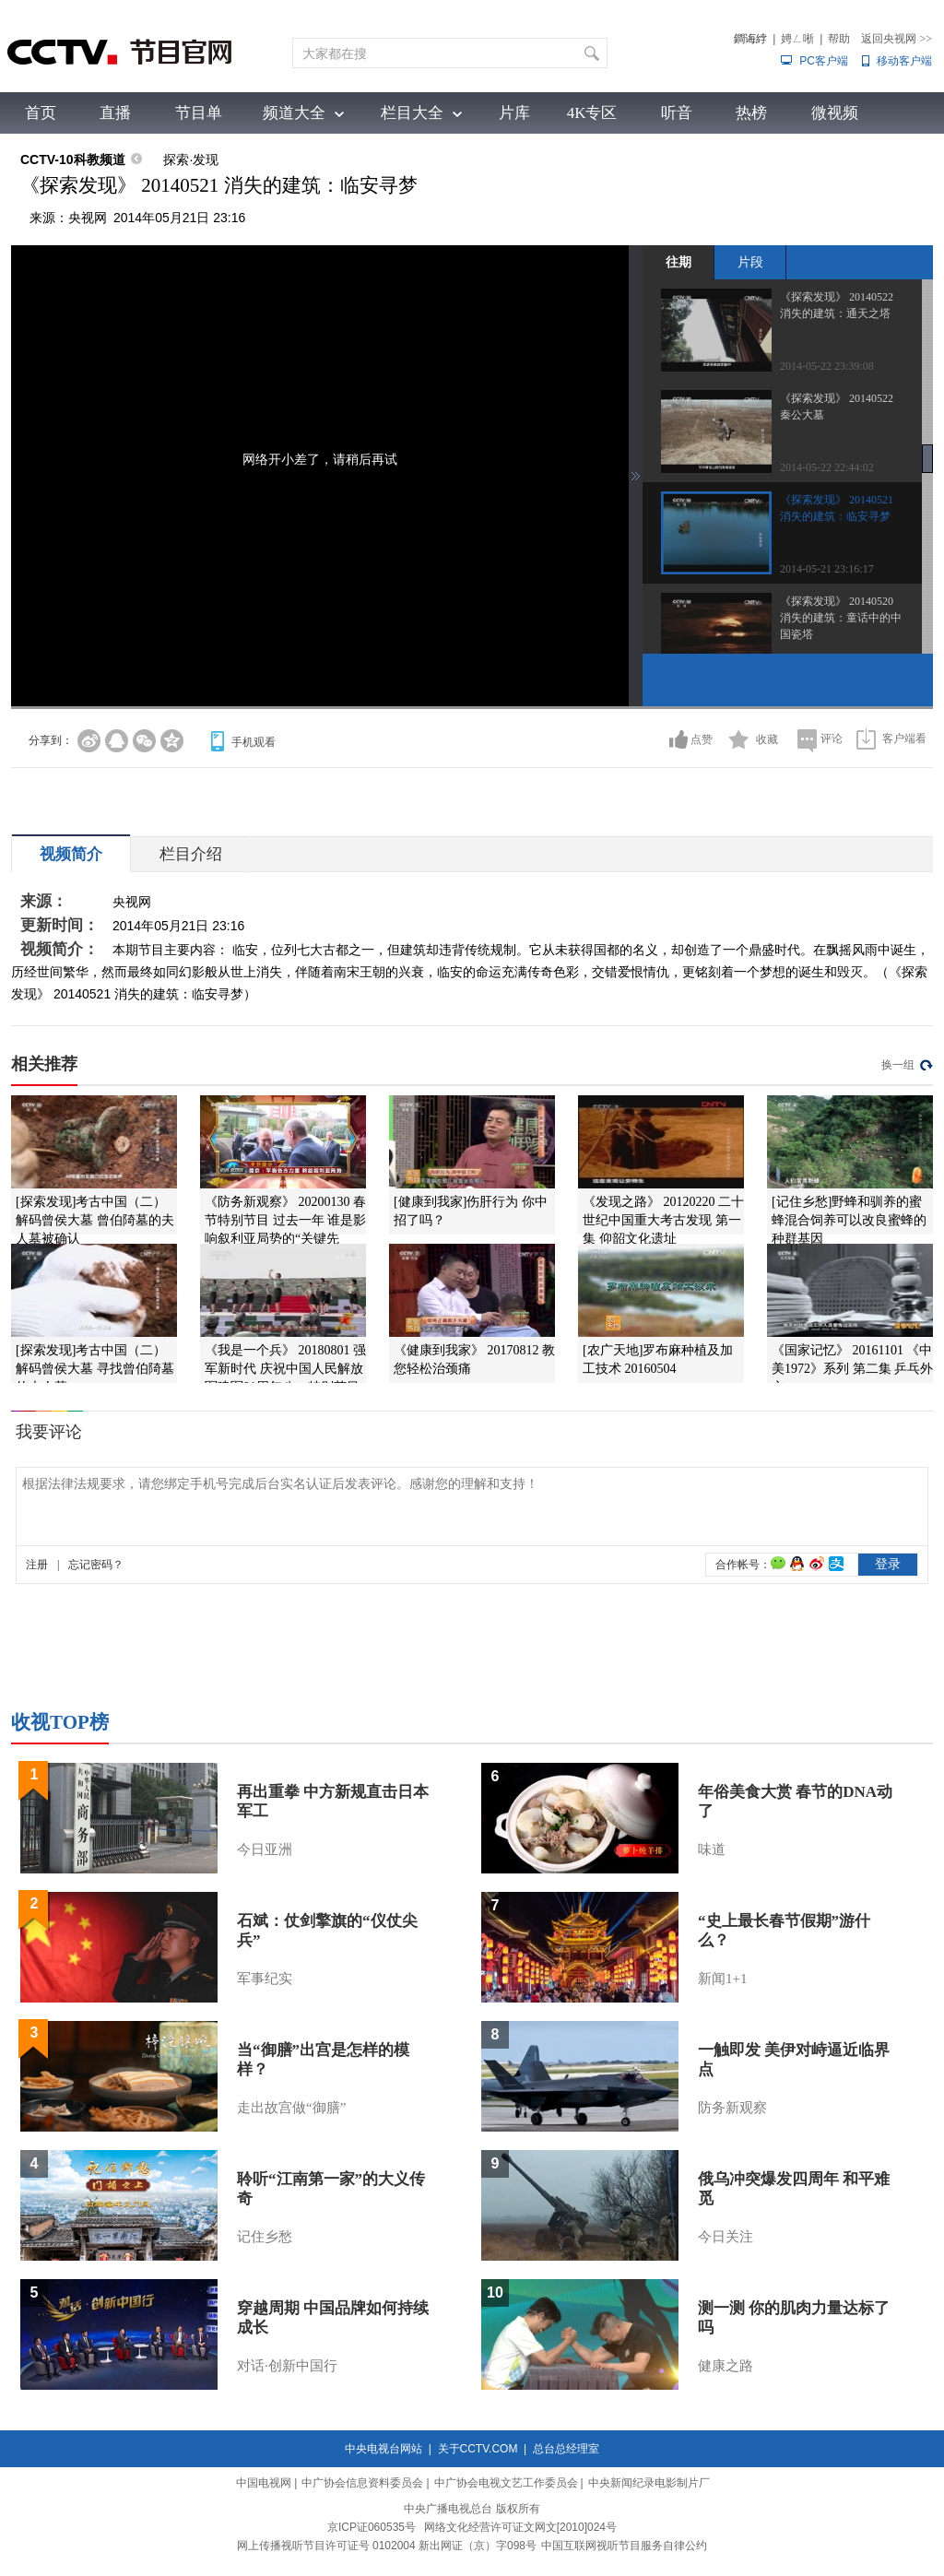 The height and width of the screenshot is (2576, 944). Describe the element at coordinates (649, 2482) in the screenshot. I see `中央新闻纪录电影制片厂` at that location.